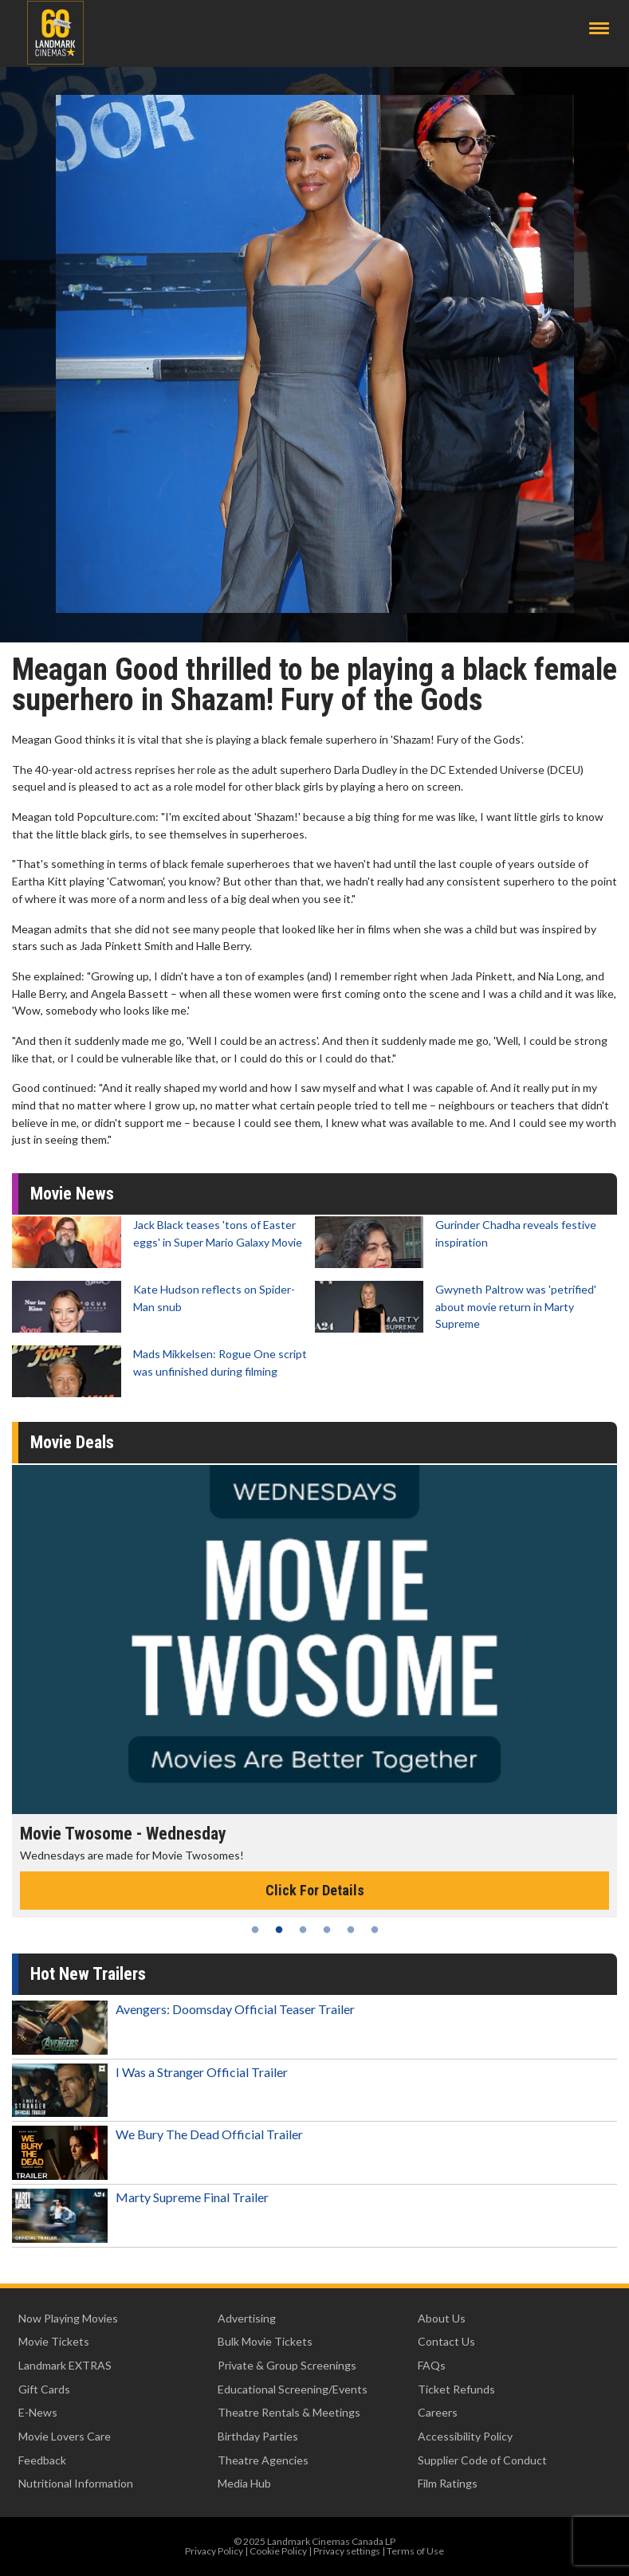 The image size is (629, 2576). What do you see at coordinates (442, 2318) in the screenshot?
I see `About Us` at bounding box center [442, 2318].